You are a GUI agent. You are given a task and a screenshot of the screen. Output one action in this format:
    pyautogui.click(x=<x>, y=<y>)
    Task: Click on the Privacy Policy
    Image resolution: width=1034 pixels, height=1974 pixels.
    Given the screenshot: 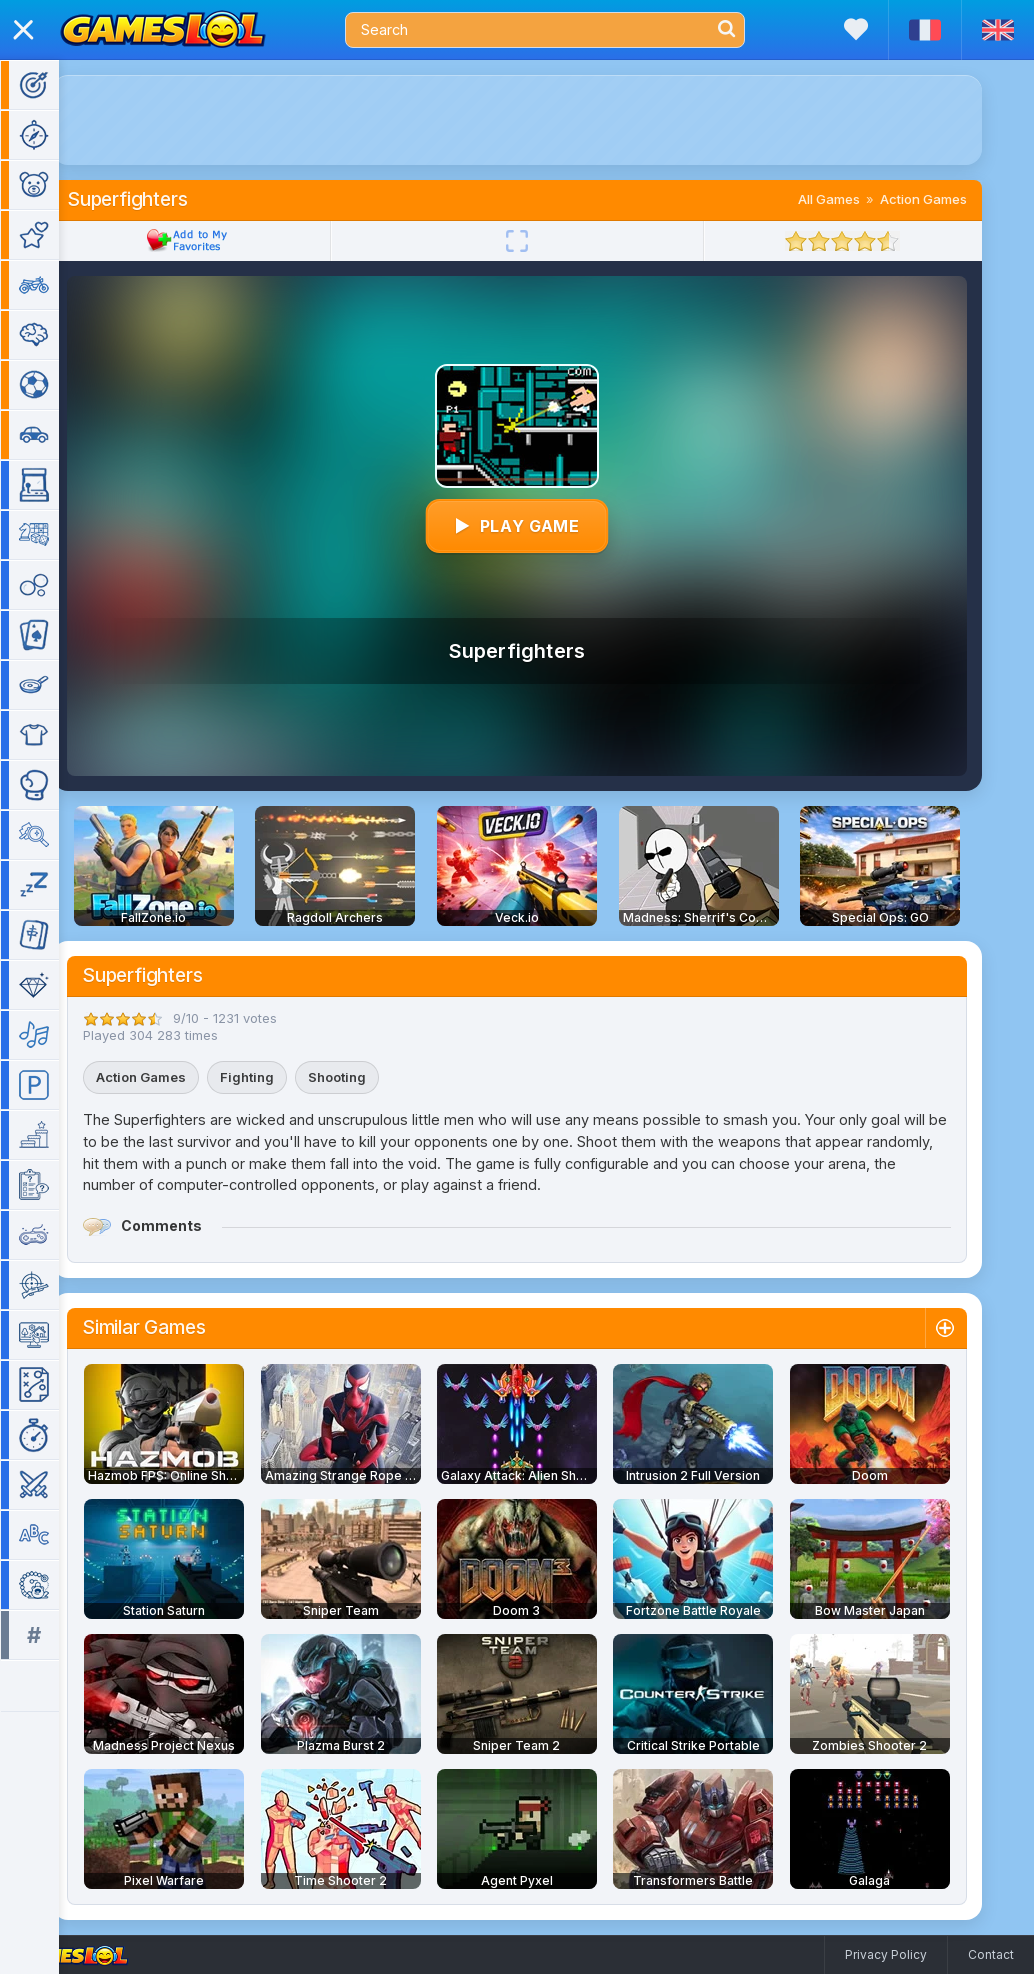 What is the action you would take?
    pyautogui.click(x=886, y=1954)
    